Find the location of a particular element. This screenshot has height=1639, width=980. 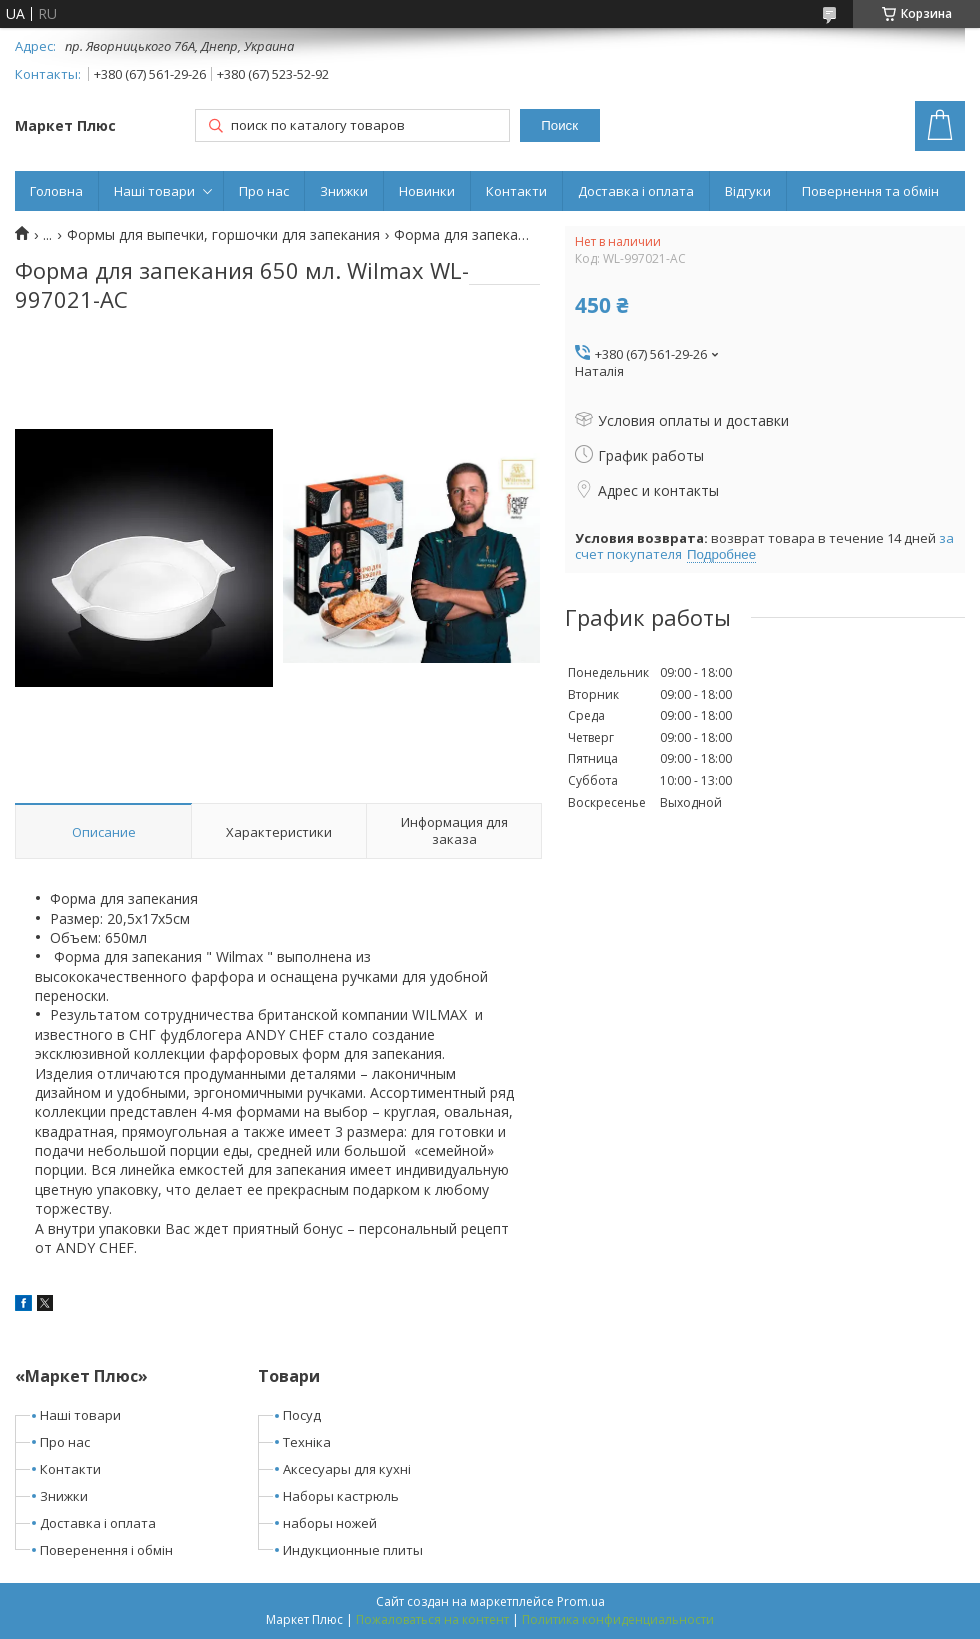

Посуд is located at coordinates (302, 1415).